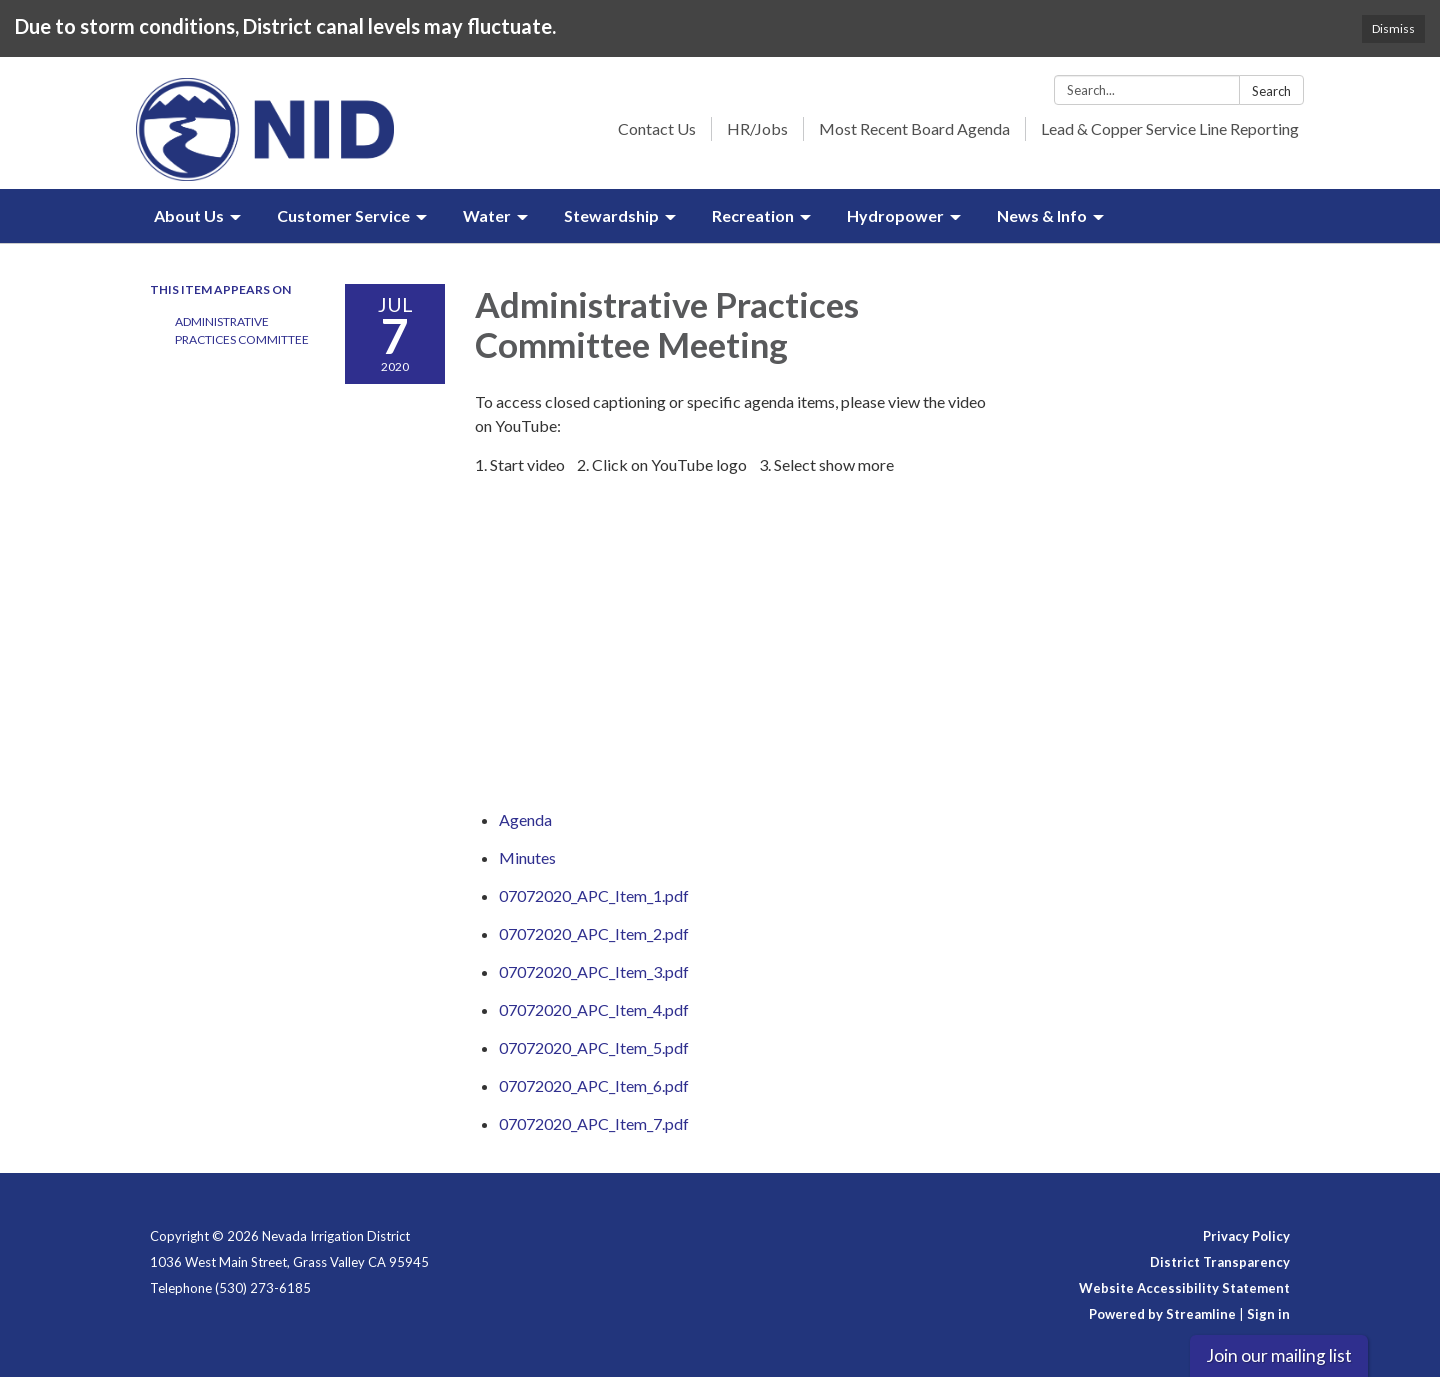  Describe the element at coordinates (242, 330) in the screenshot. I see `Administrative Practices Committee` at that location.